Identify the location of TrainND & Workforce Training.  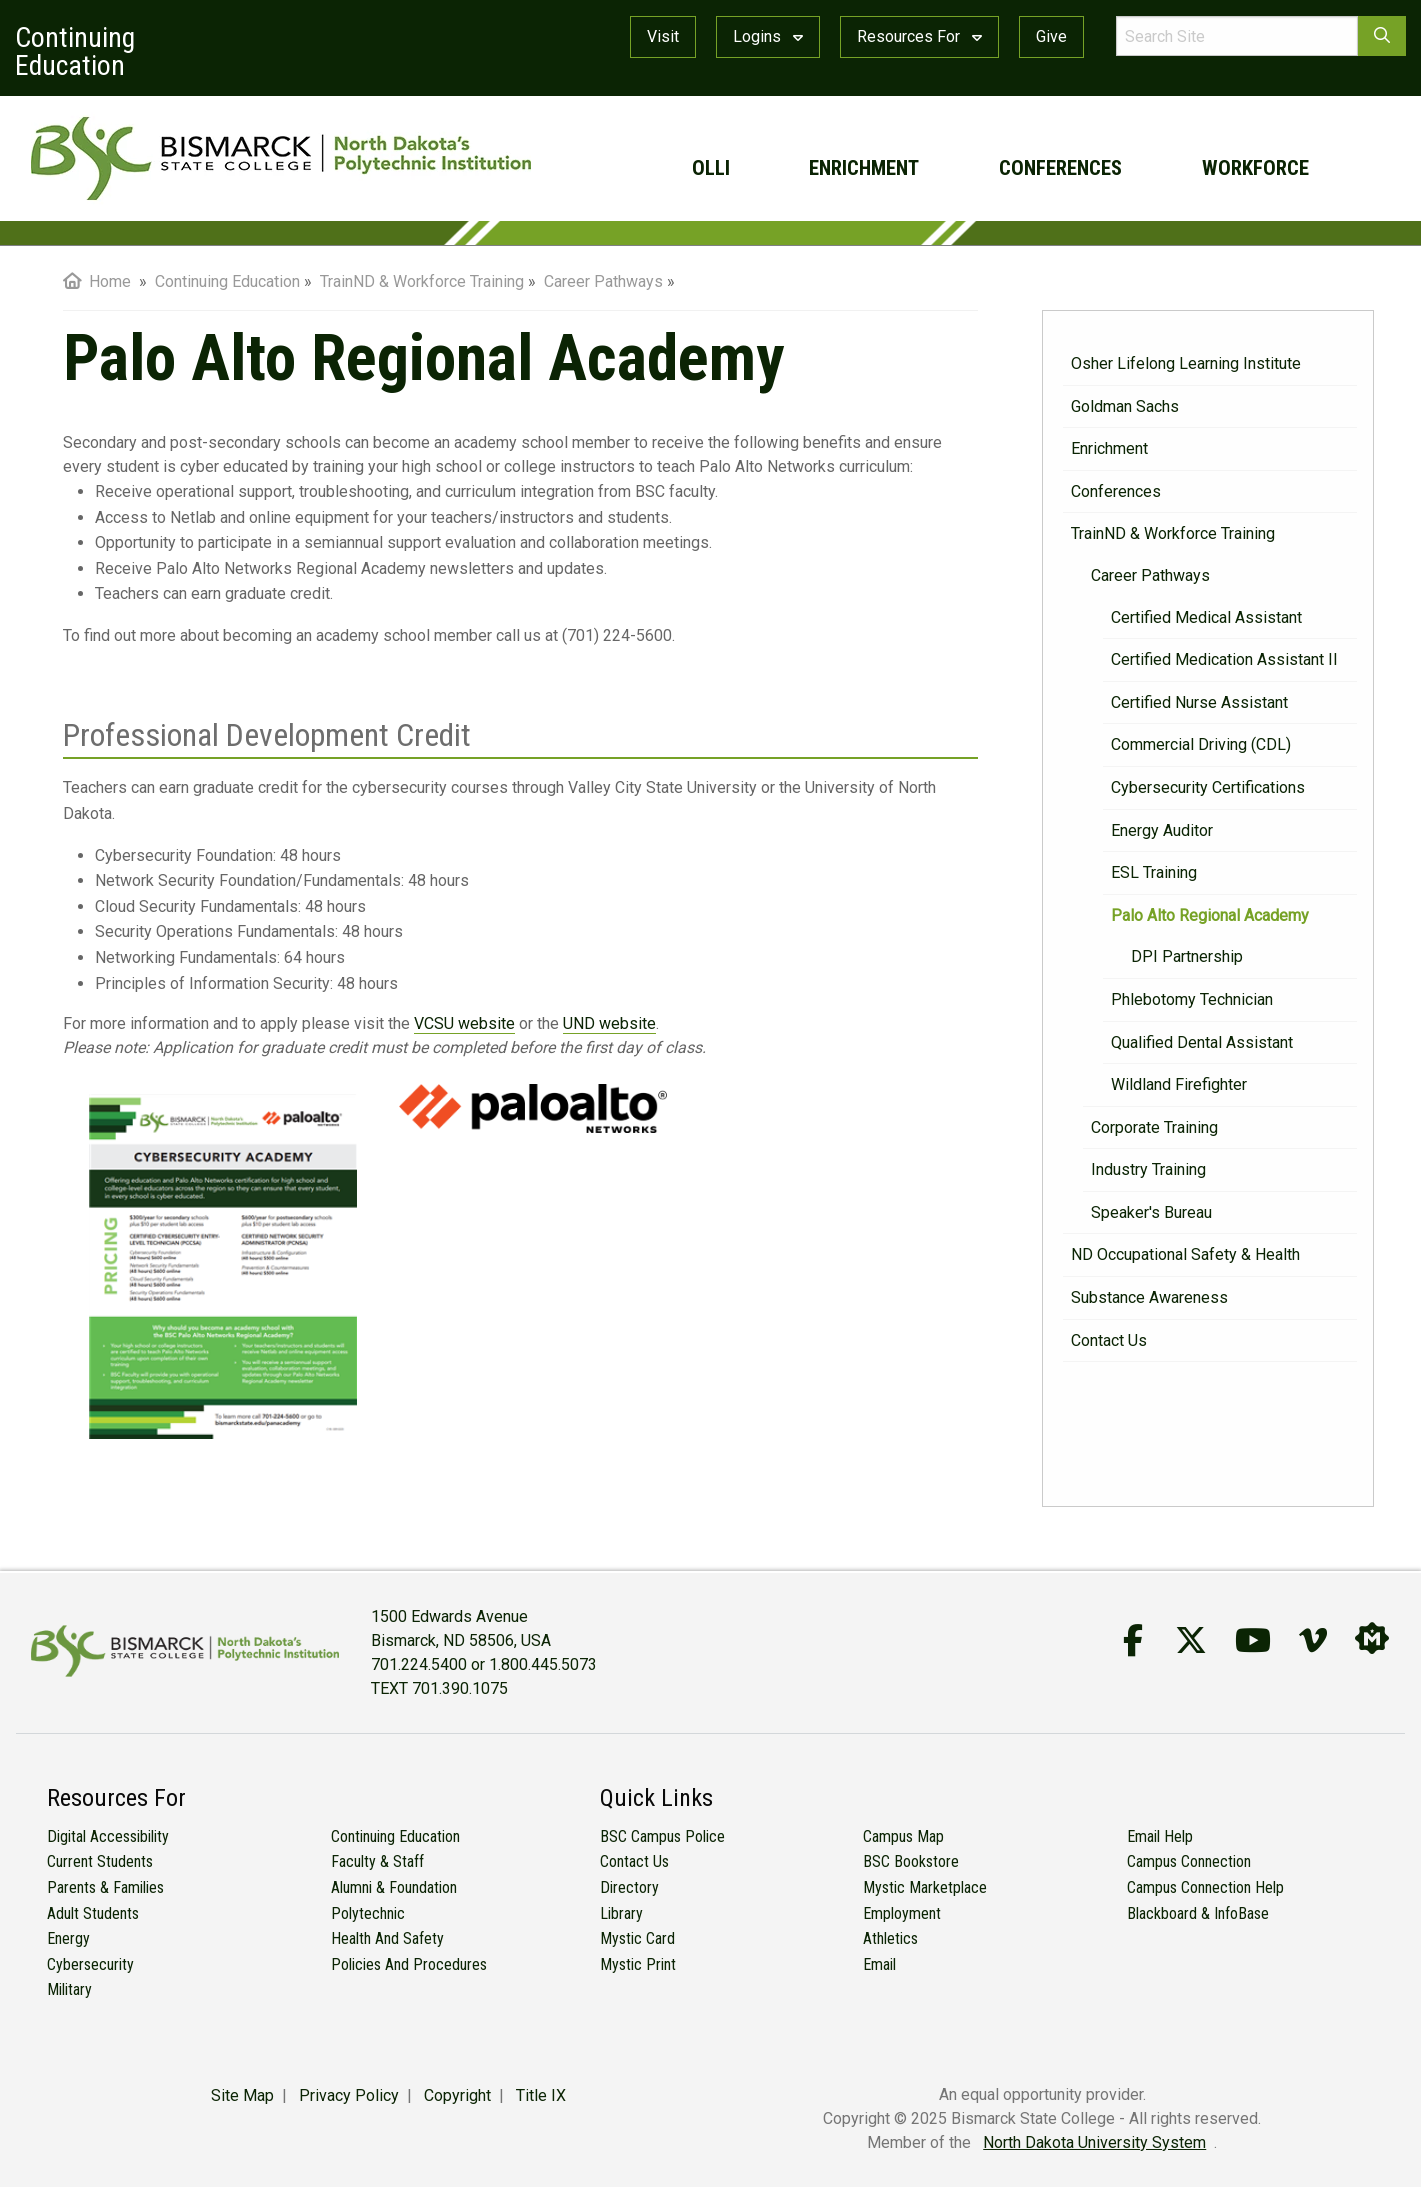
(1173, 533).